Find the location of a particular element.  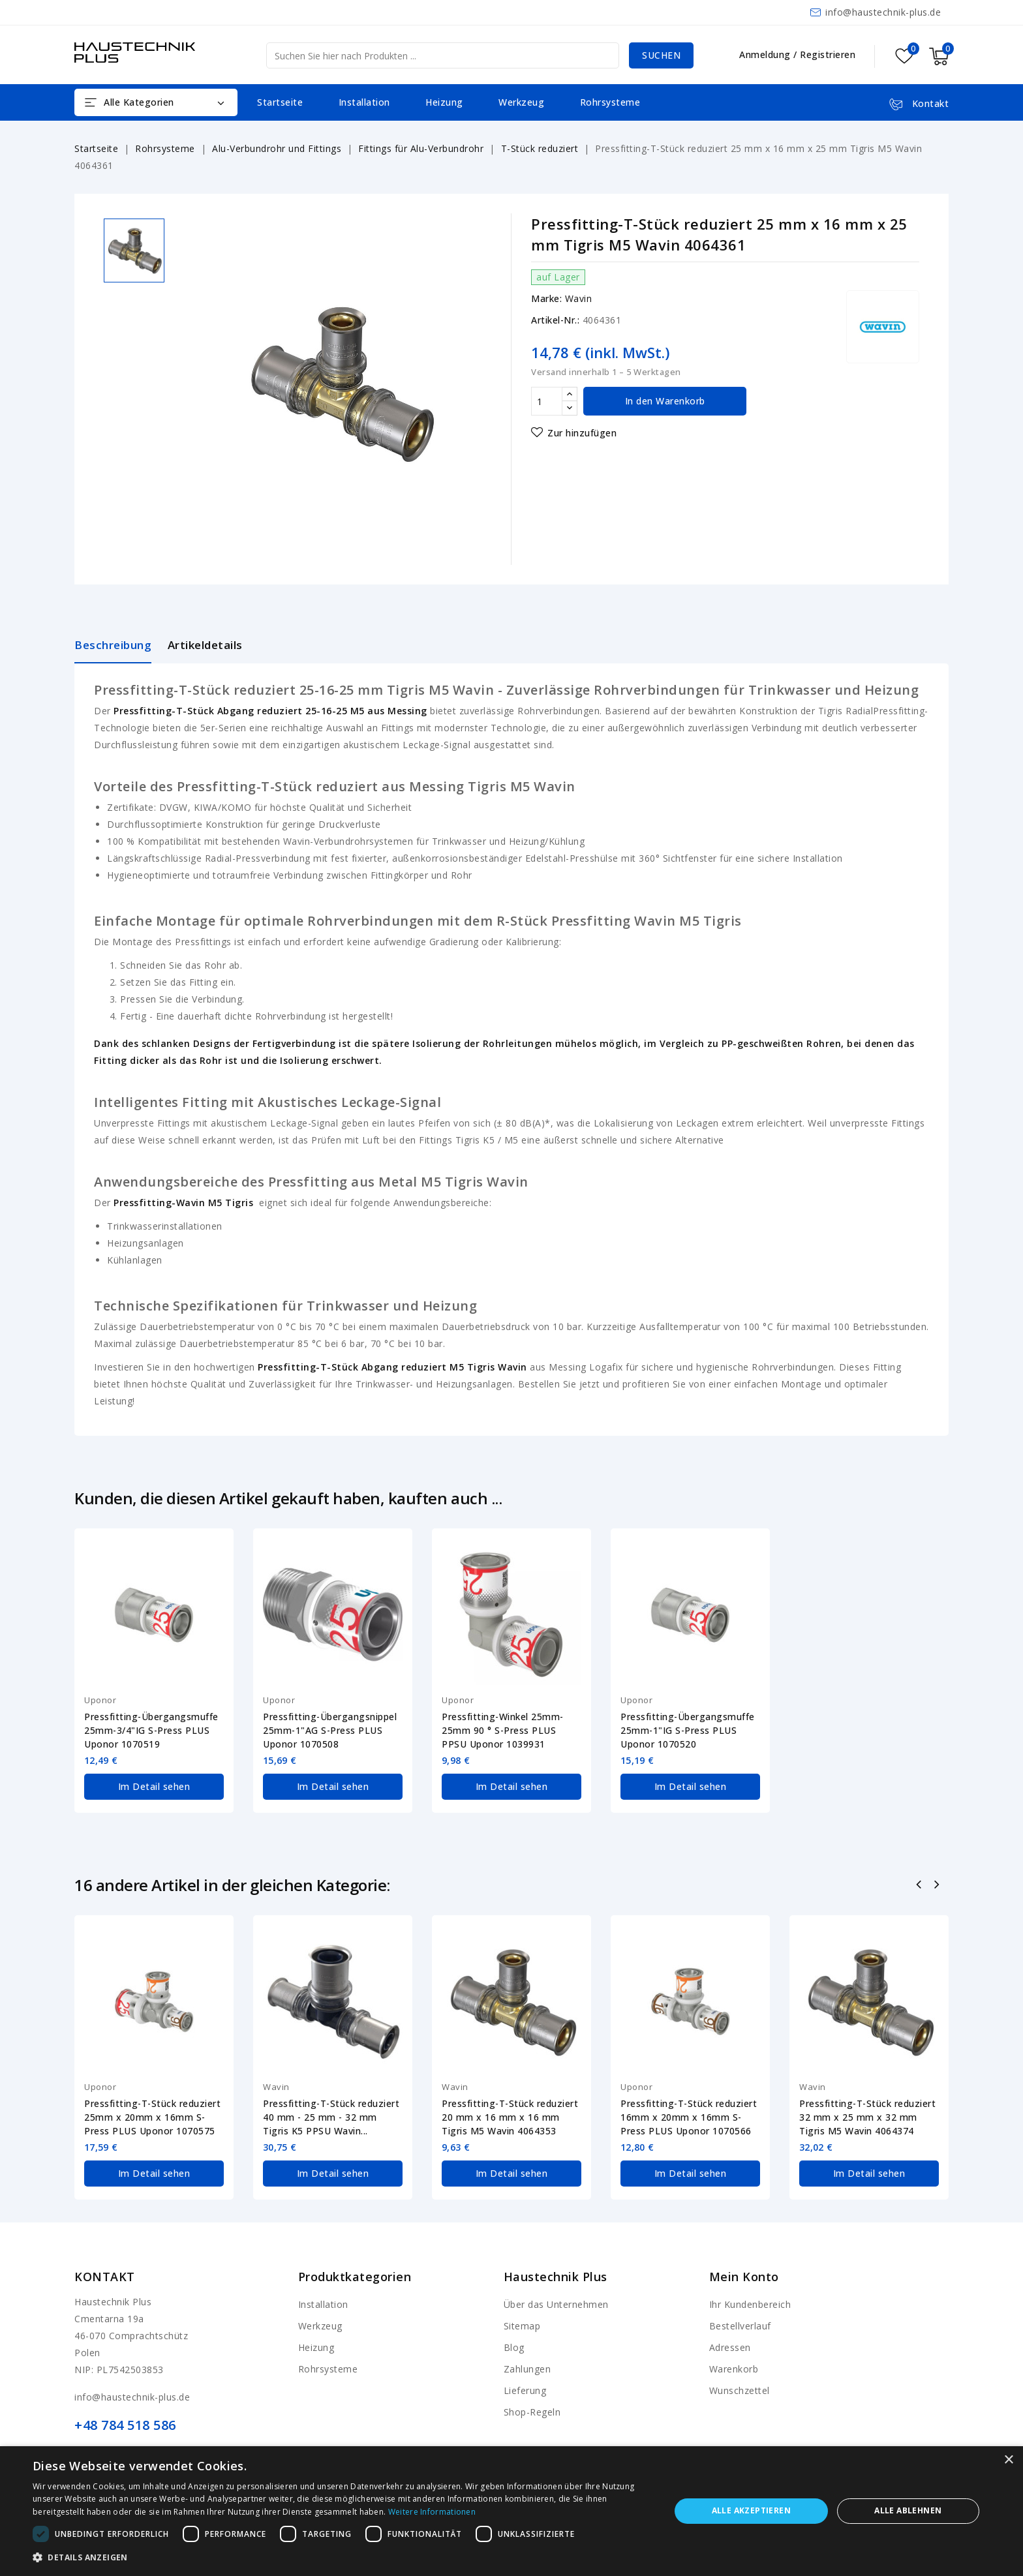

[dialog] is located at coordinates (511, 2511).